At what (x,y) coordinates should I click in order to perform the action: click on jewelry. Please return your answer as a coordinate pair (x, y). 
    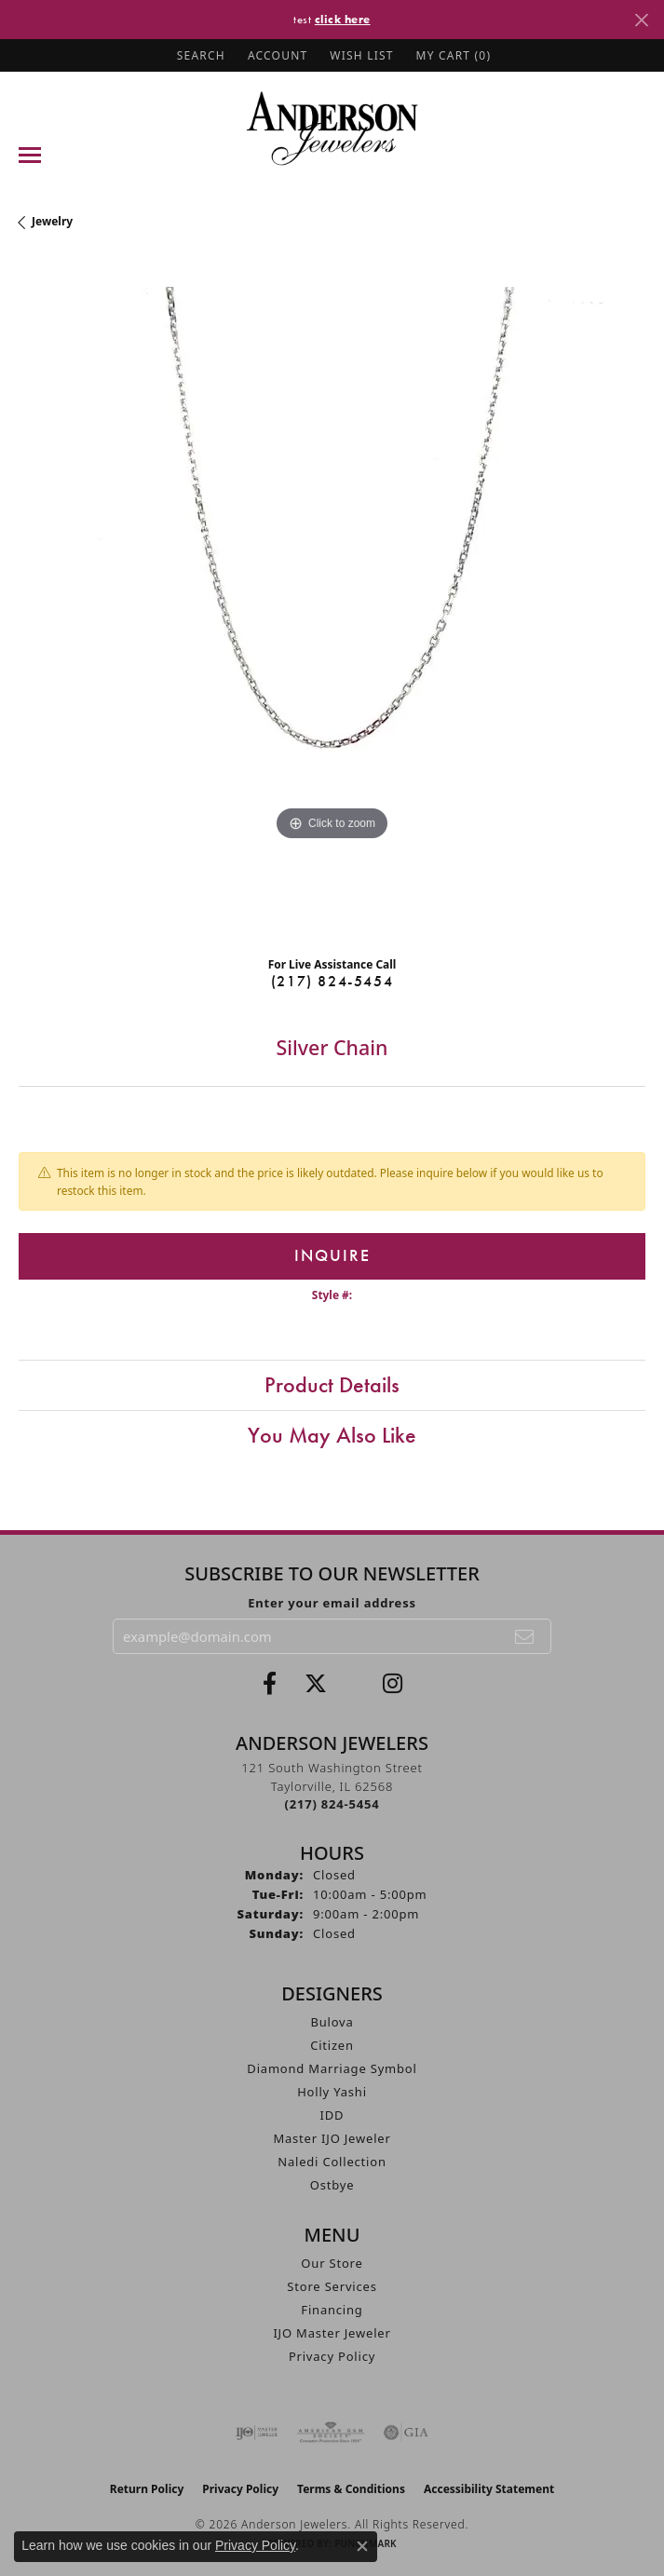
    Looking at the image, I should click on (52, 221).